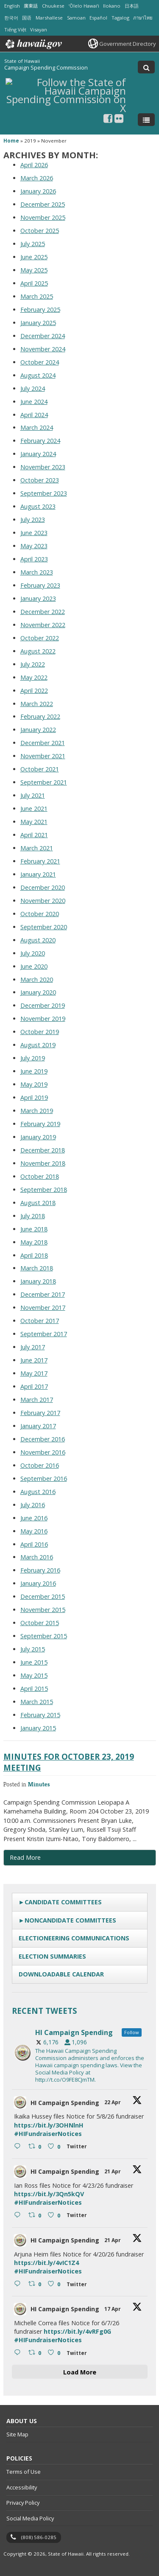  Describe the element at coordinates (32, 664) in the screenshot. I see `July 2022` at that location.